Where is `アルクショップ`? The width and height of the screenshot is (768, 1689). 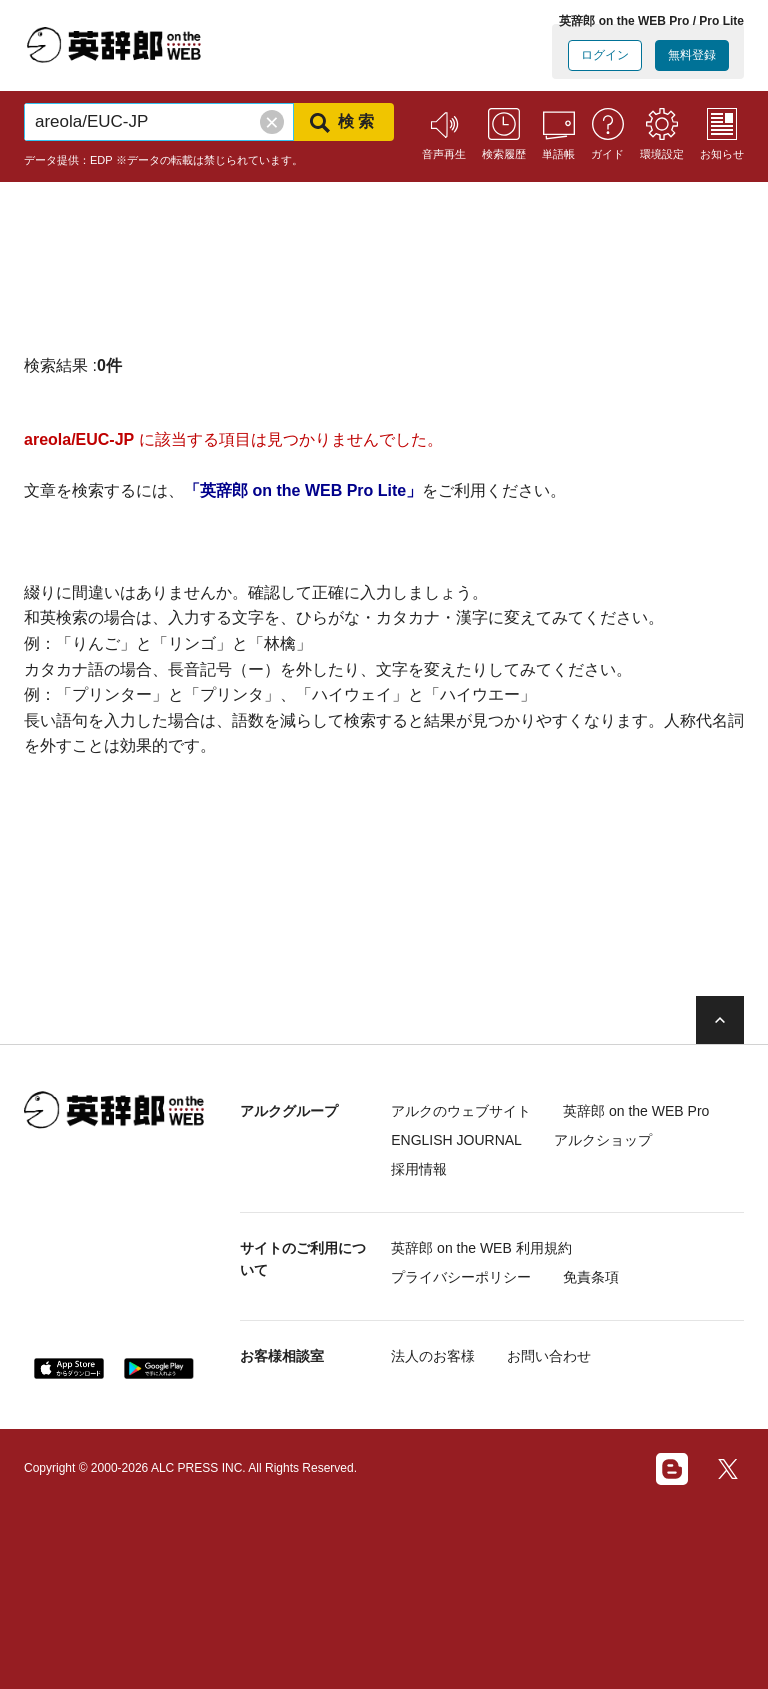
アルクショップ is located at coordinates (603, 1140).